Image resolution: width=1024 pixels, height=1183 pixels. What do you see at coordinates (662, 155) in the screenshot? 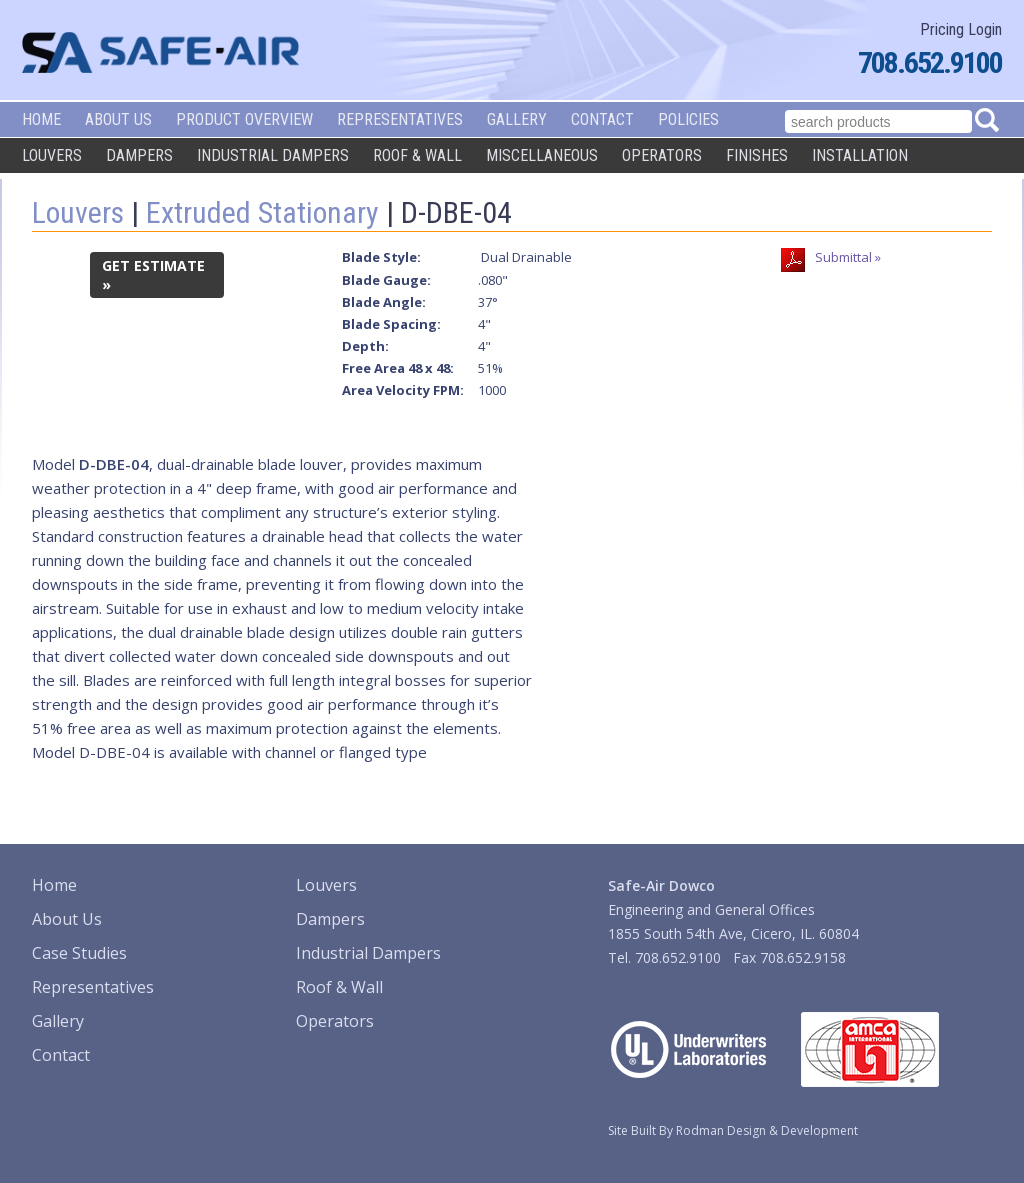
I see `Operators` at bounding box center [662, 155].